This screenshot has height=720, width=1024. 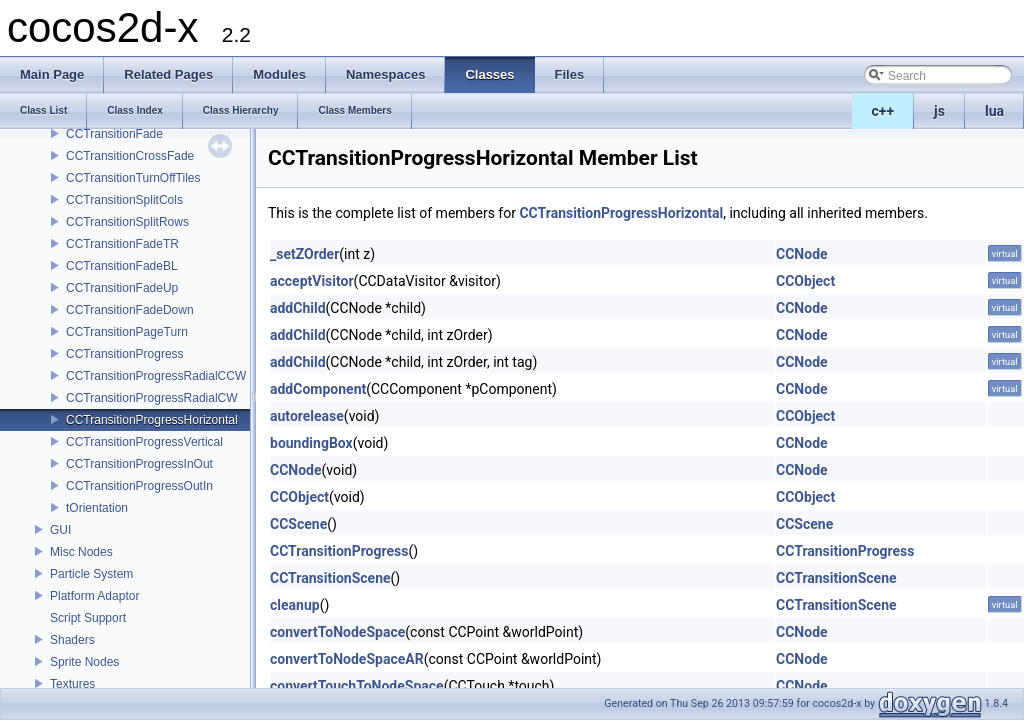 I want to click on CCTransitionProgressVertical, so click(x=144, y=442).